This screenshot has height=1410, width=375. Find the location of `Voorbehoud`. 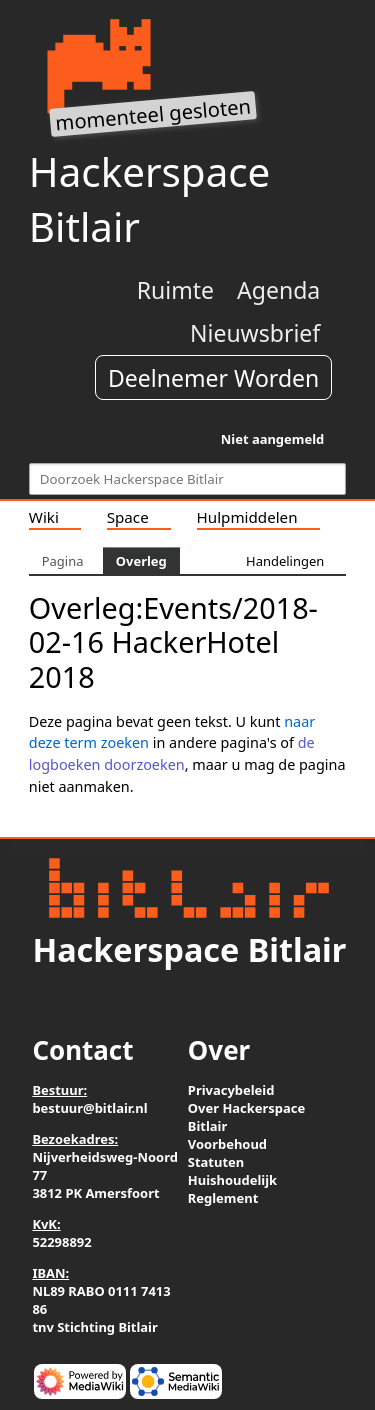

Voorbehoud is located at coordinates (227, 1144).